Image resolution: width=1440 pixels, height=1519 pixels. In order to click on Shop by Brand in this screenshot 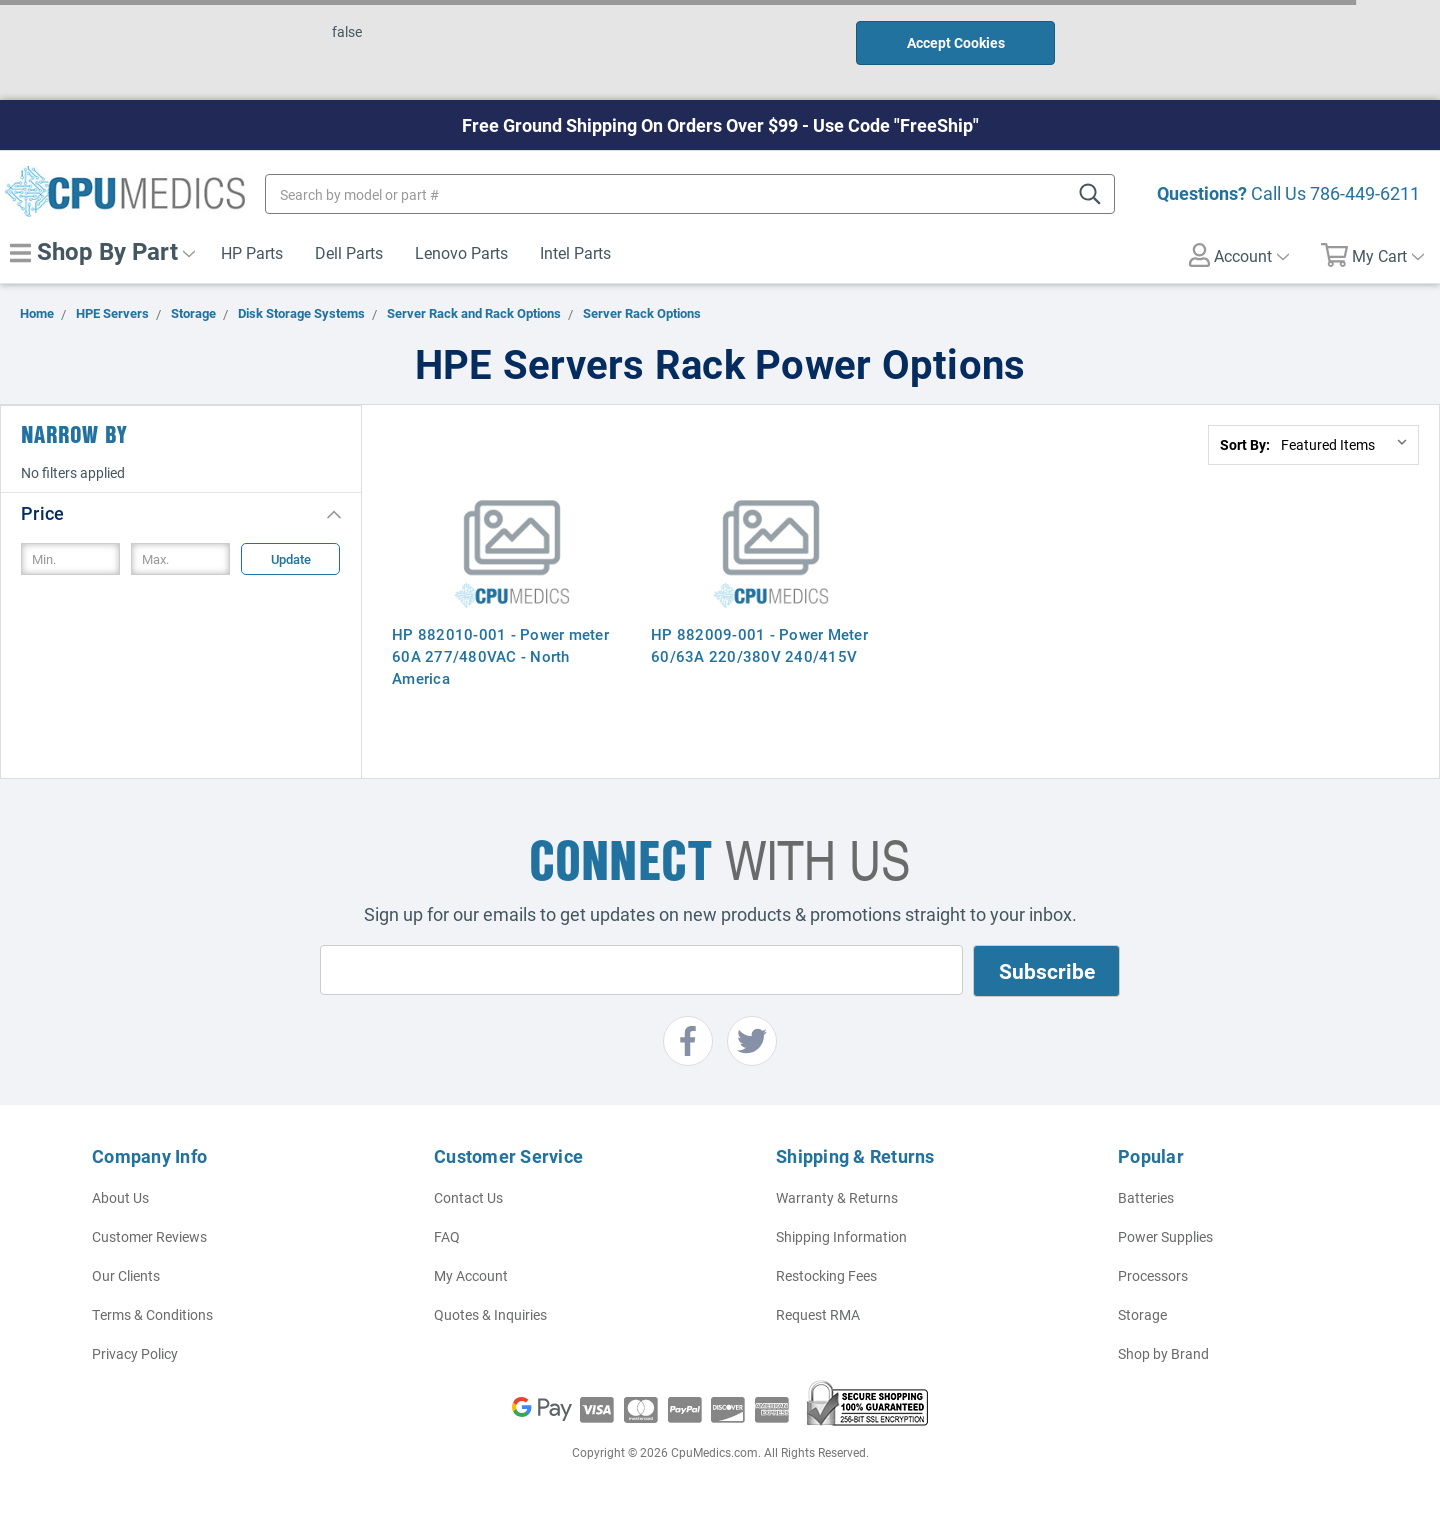, I will do `click(1163, 1353)`.